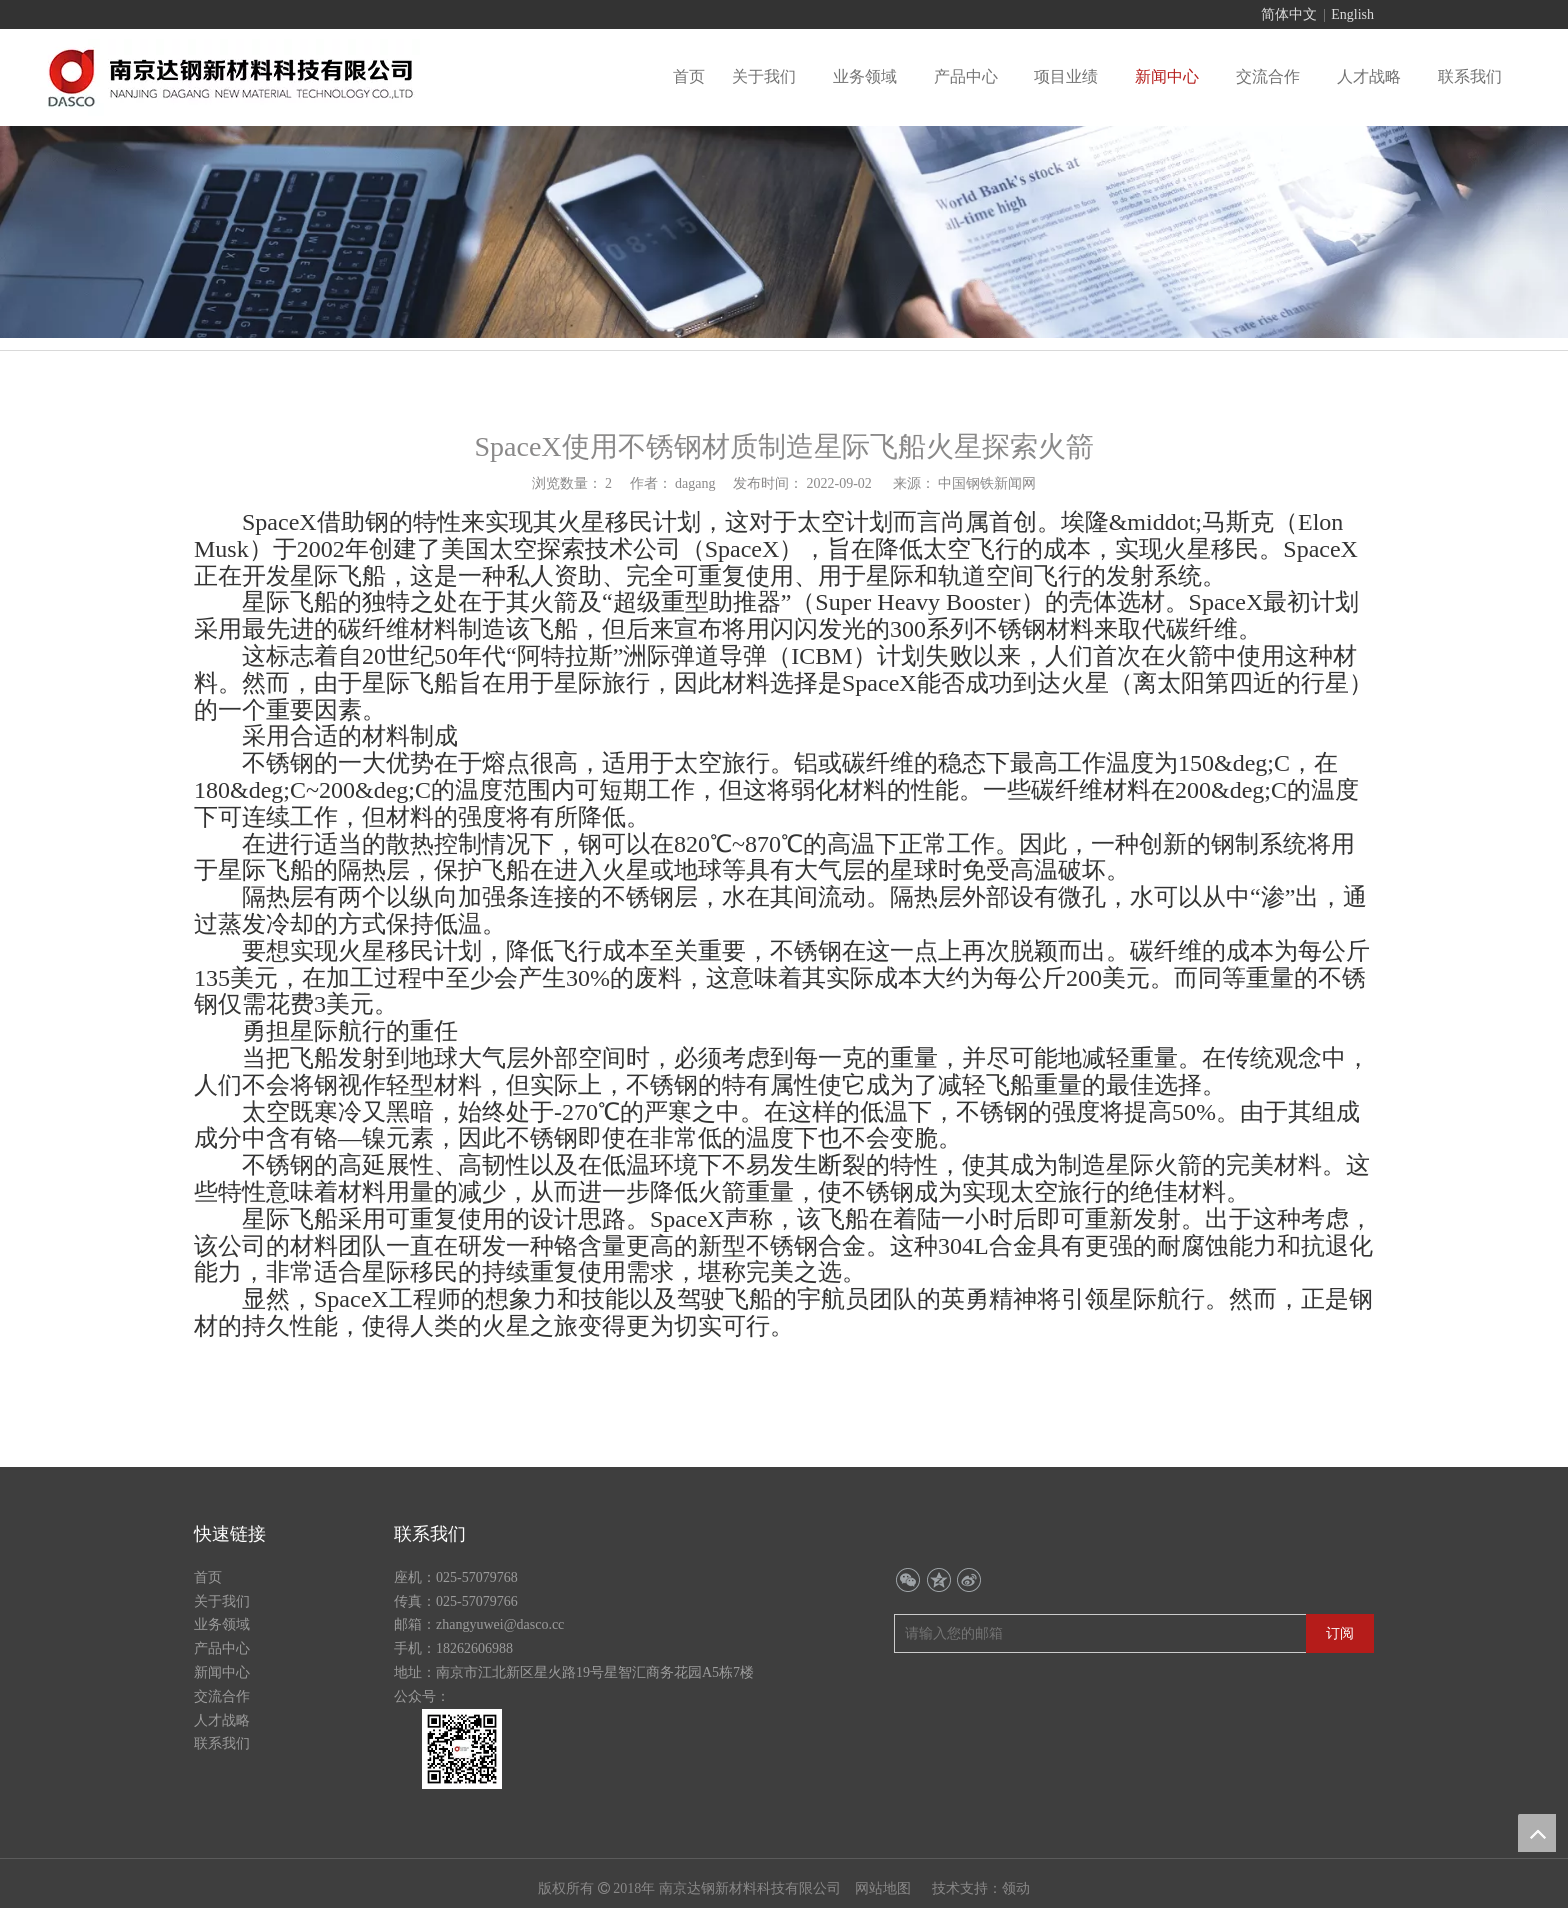 This screenshot has width=1568, height=1908. What do you see at coordinates (222, 1672) in the screenshot?
I see `新闻中心` at bounding box center [222, 1672].